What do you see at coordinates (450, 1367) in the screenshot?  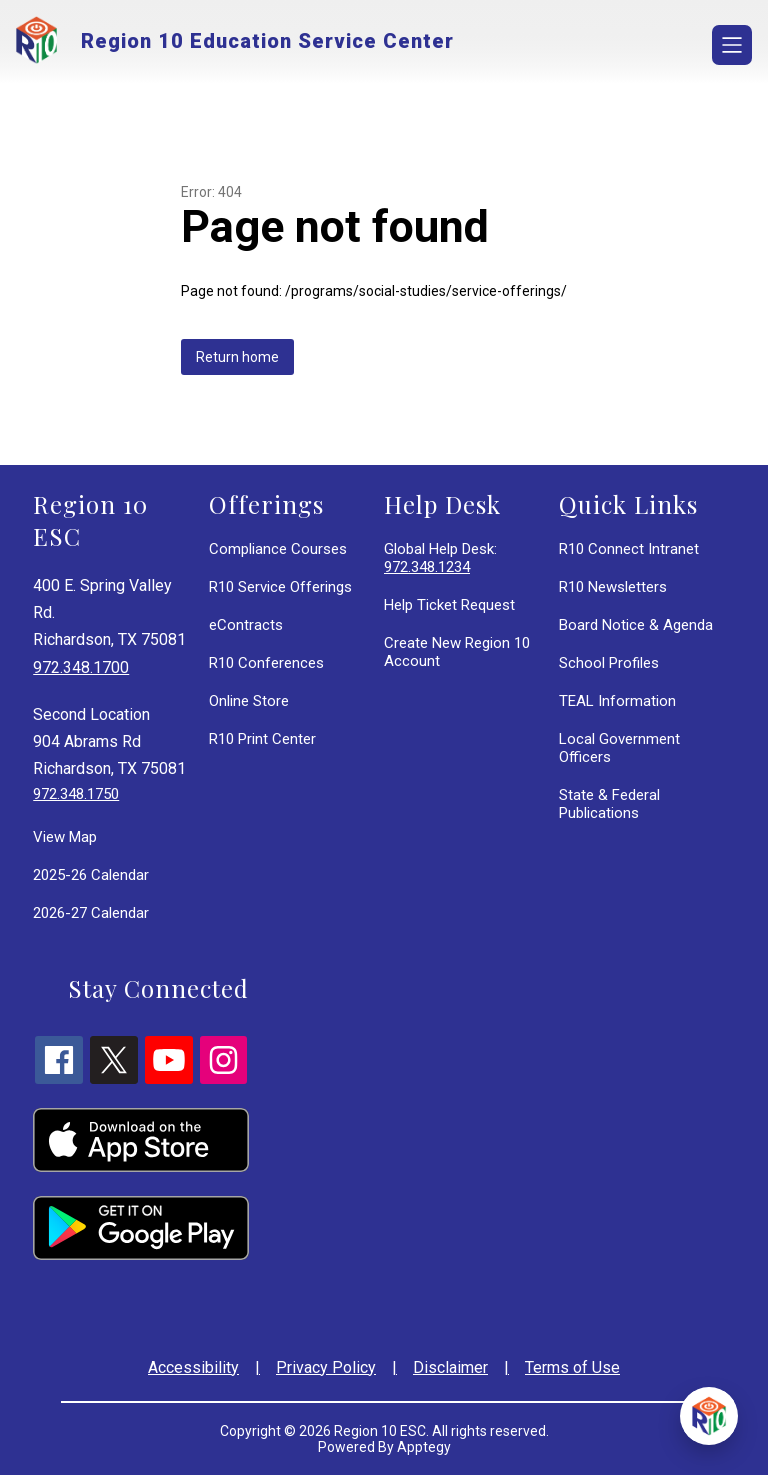 I see `Disclaimer` at bounding box center [450, 1367].